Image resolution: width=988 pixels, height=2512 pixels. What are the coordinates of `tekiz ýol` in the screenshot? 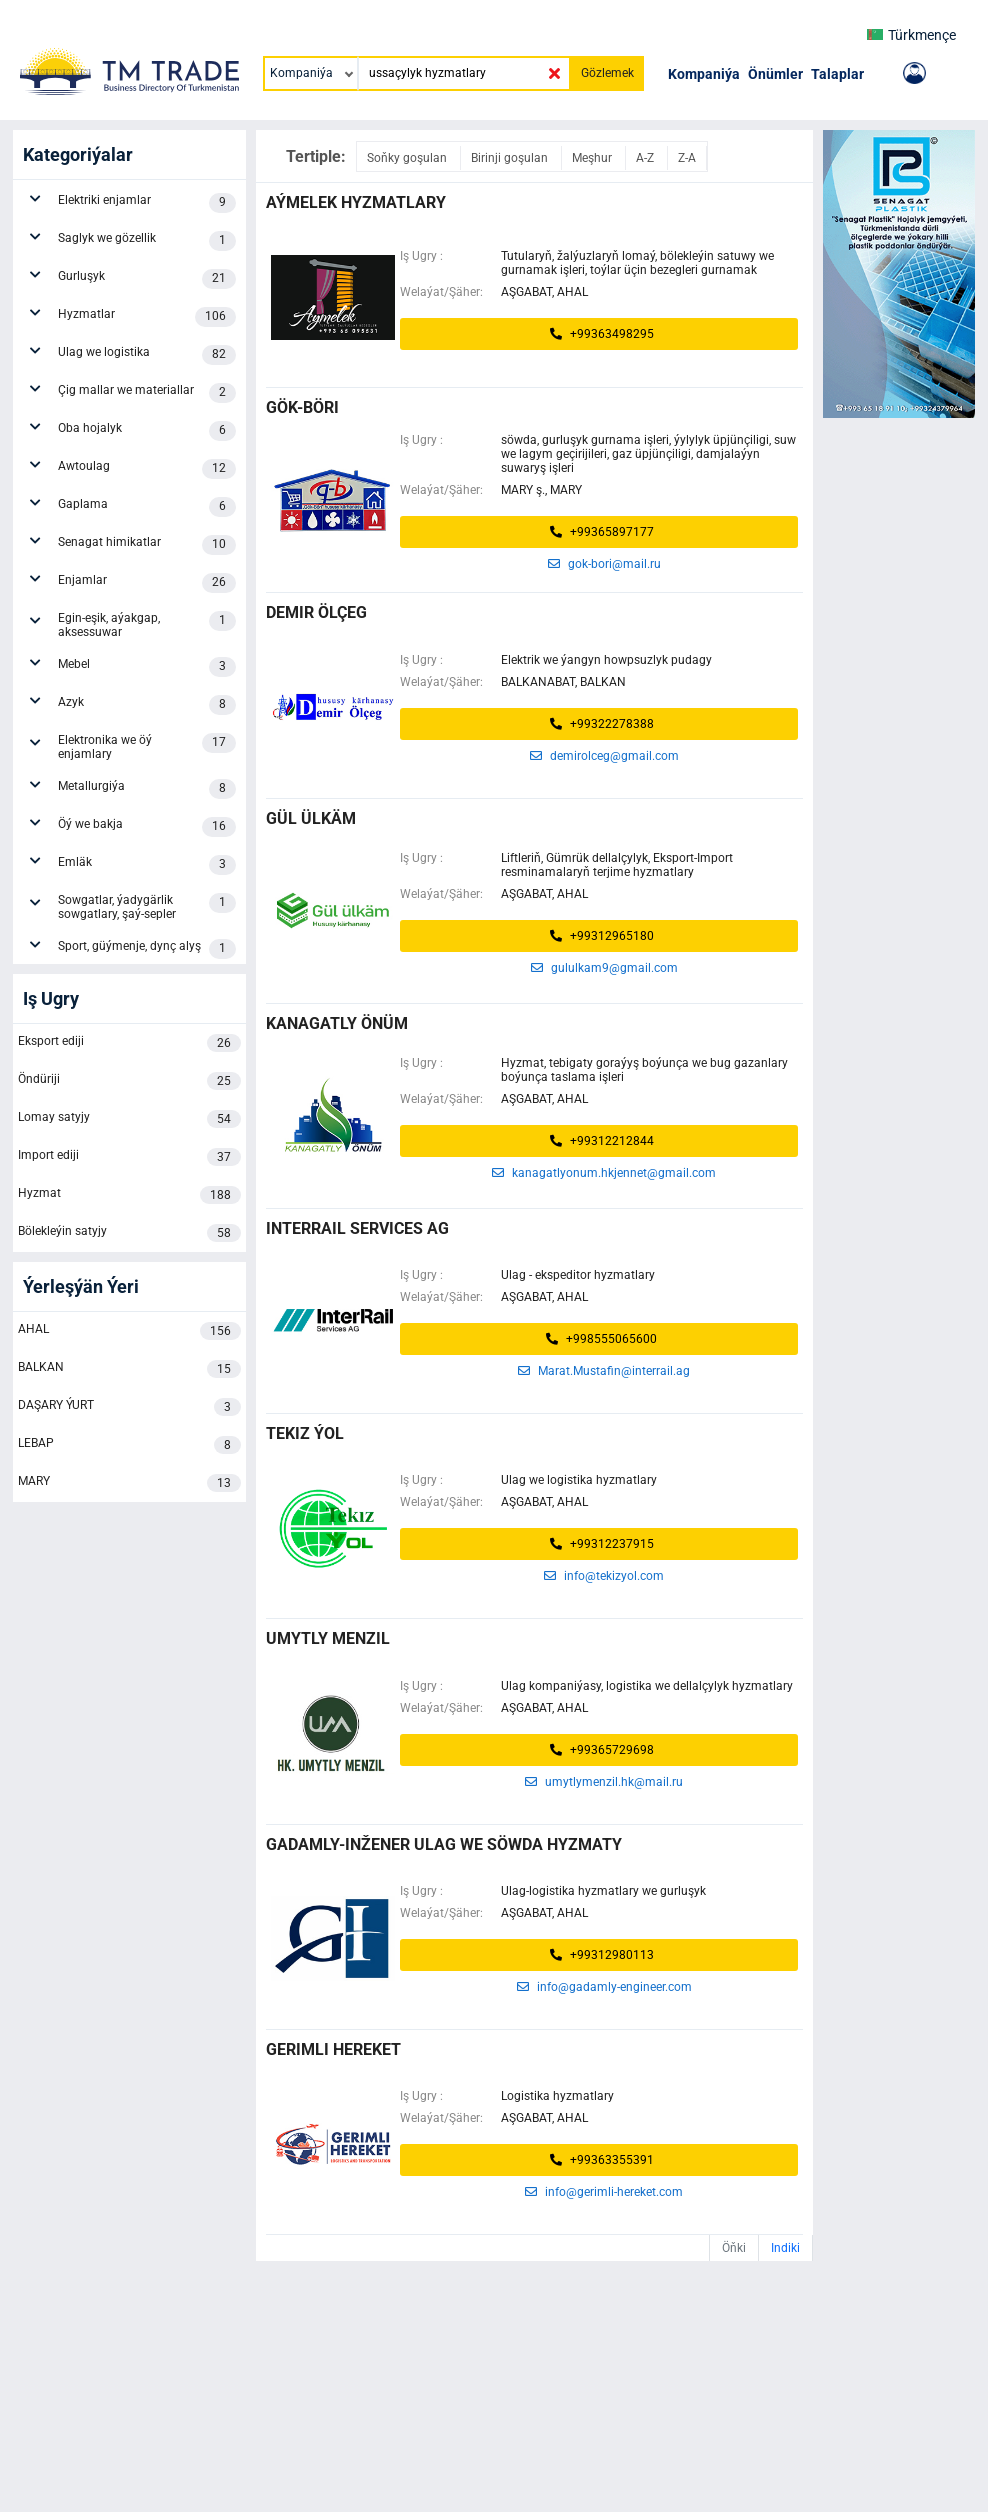 It's located at (305, 1433).